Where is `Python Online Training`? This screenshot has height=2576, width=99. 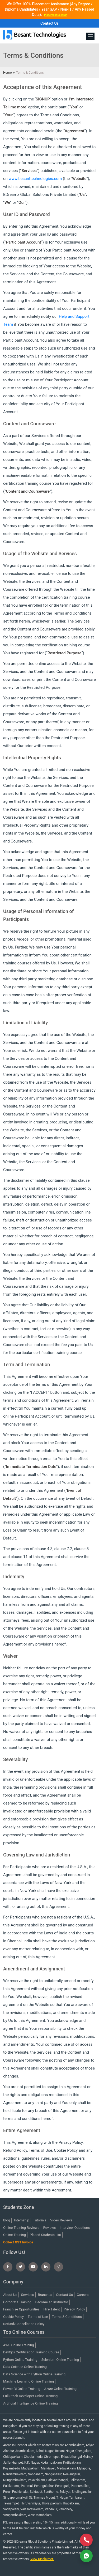
Python Online Training is located at coordinates (20, 2360).